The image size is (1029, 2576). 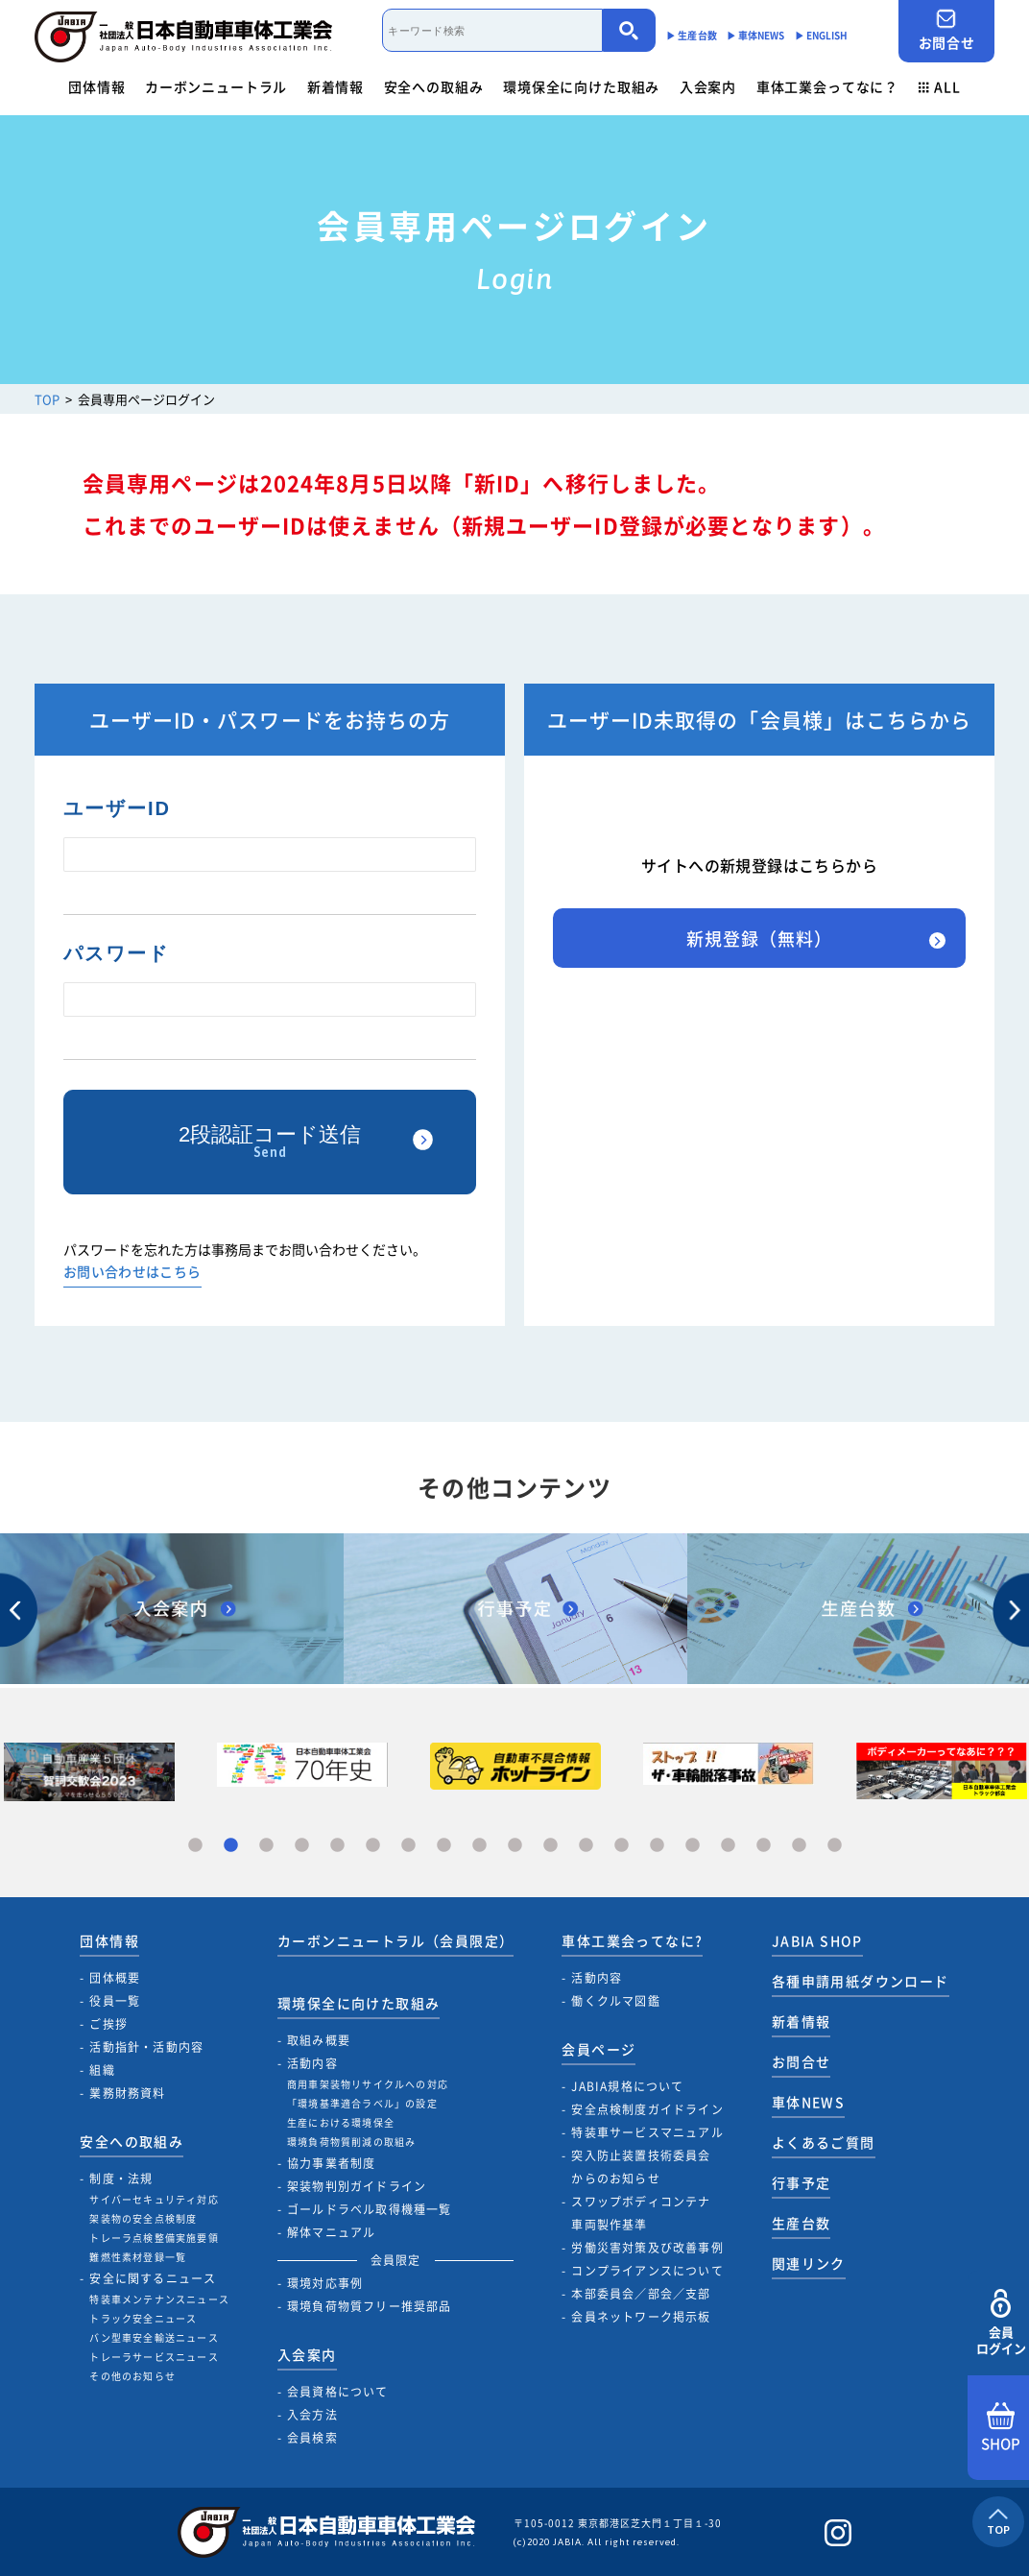 What do you see at coordinates (395, 1940) in the screenshot?
I see `カーボンニュートラル（会員限定）` at bounding box center [395, 1940].